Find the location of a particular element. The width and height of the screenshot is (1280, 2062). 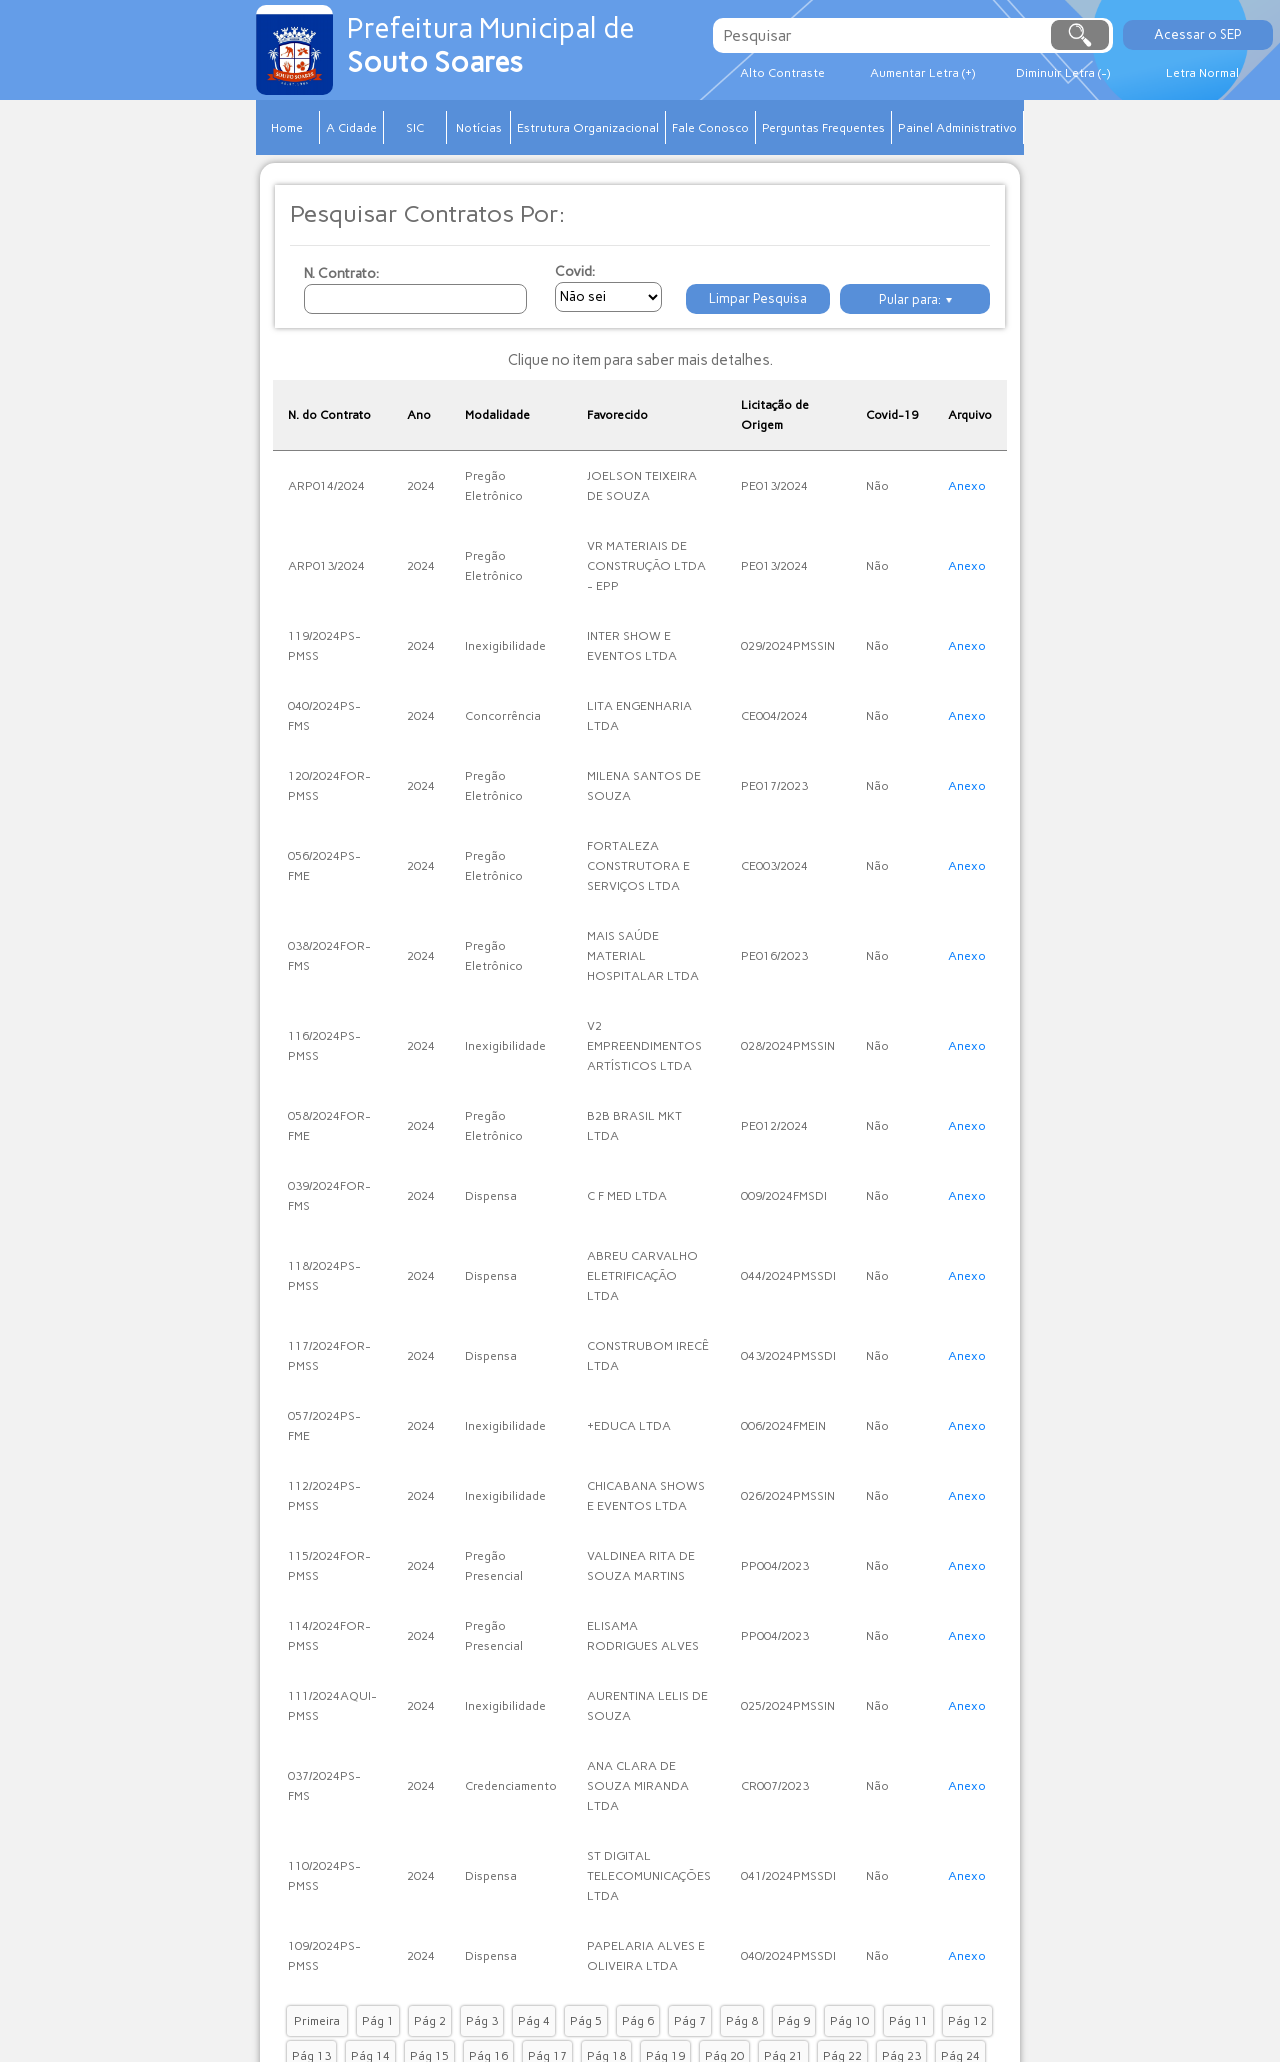

ST DIGITAL TELECOMUNICAÇÕES LTDA is located at coordinates (649, 1876).